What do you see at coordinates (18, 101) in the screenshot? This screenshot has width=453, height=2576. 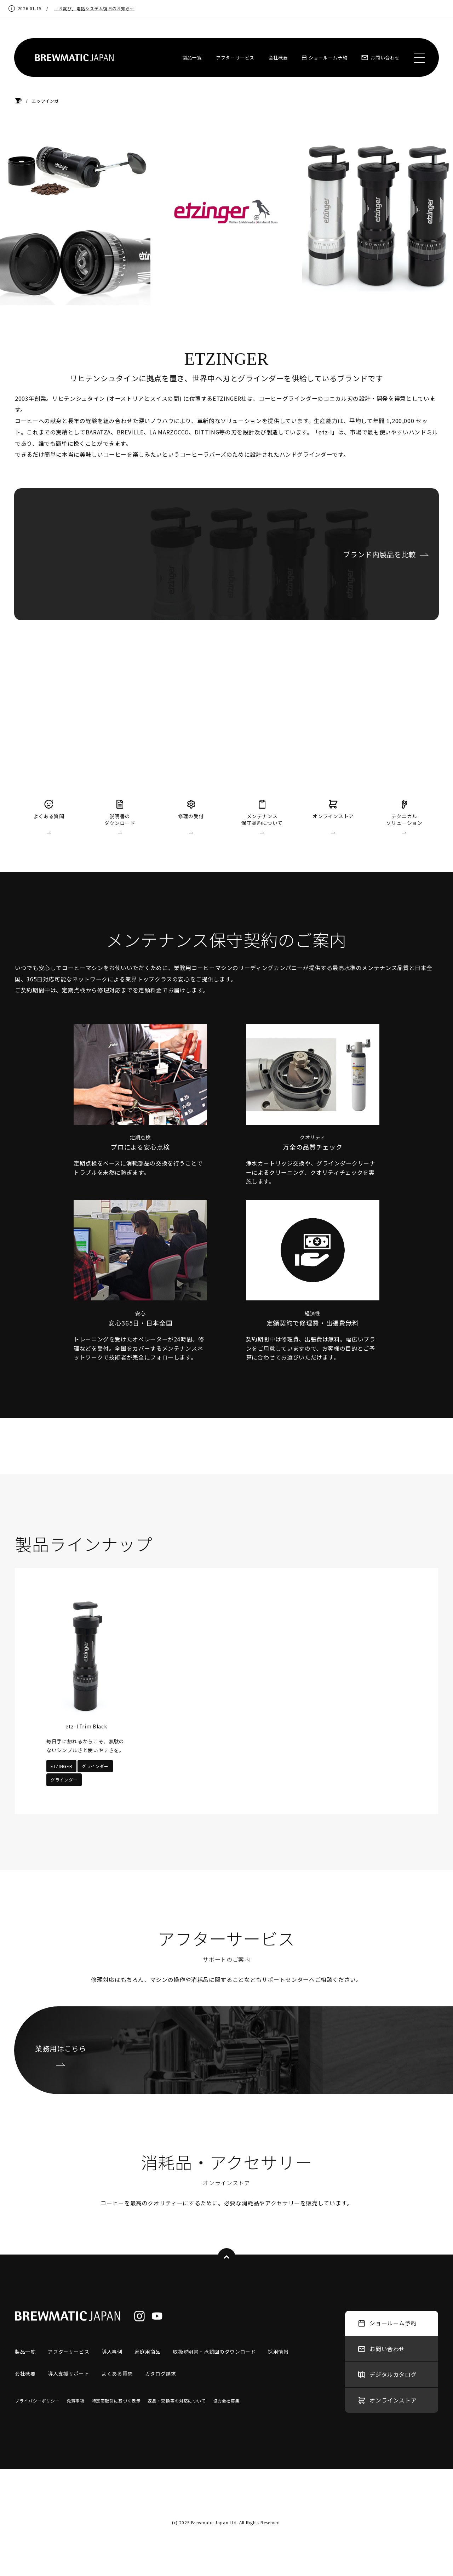 I see `HOME` at bounding box center [18, 101].